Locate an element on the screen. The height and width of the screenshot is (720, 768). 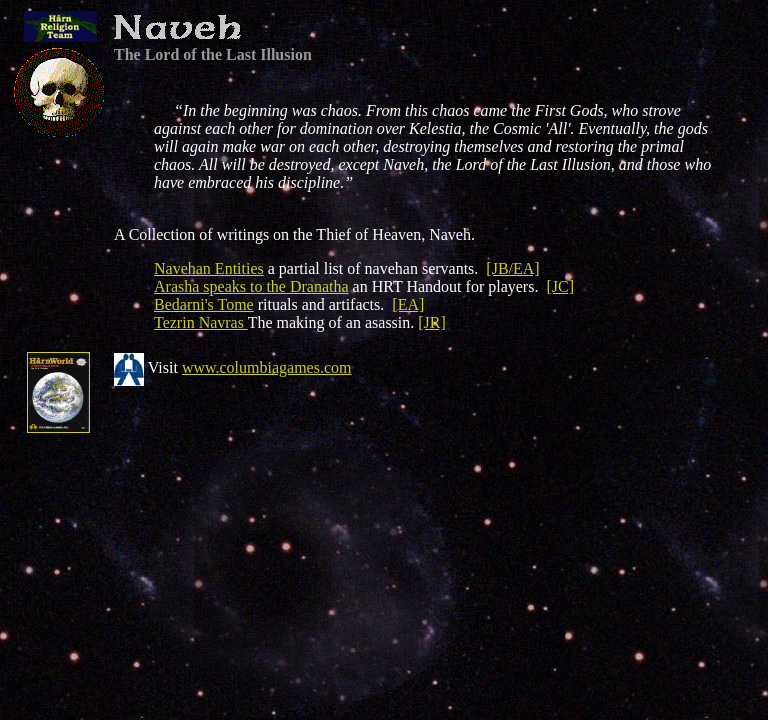
Navehan Entities is located at coordinates (209, 268).